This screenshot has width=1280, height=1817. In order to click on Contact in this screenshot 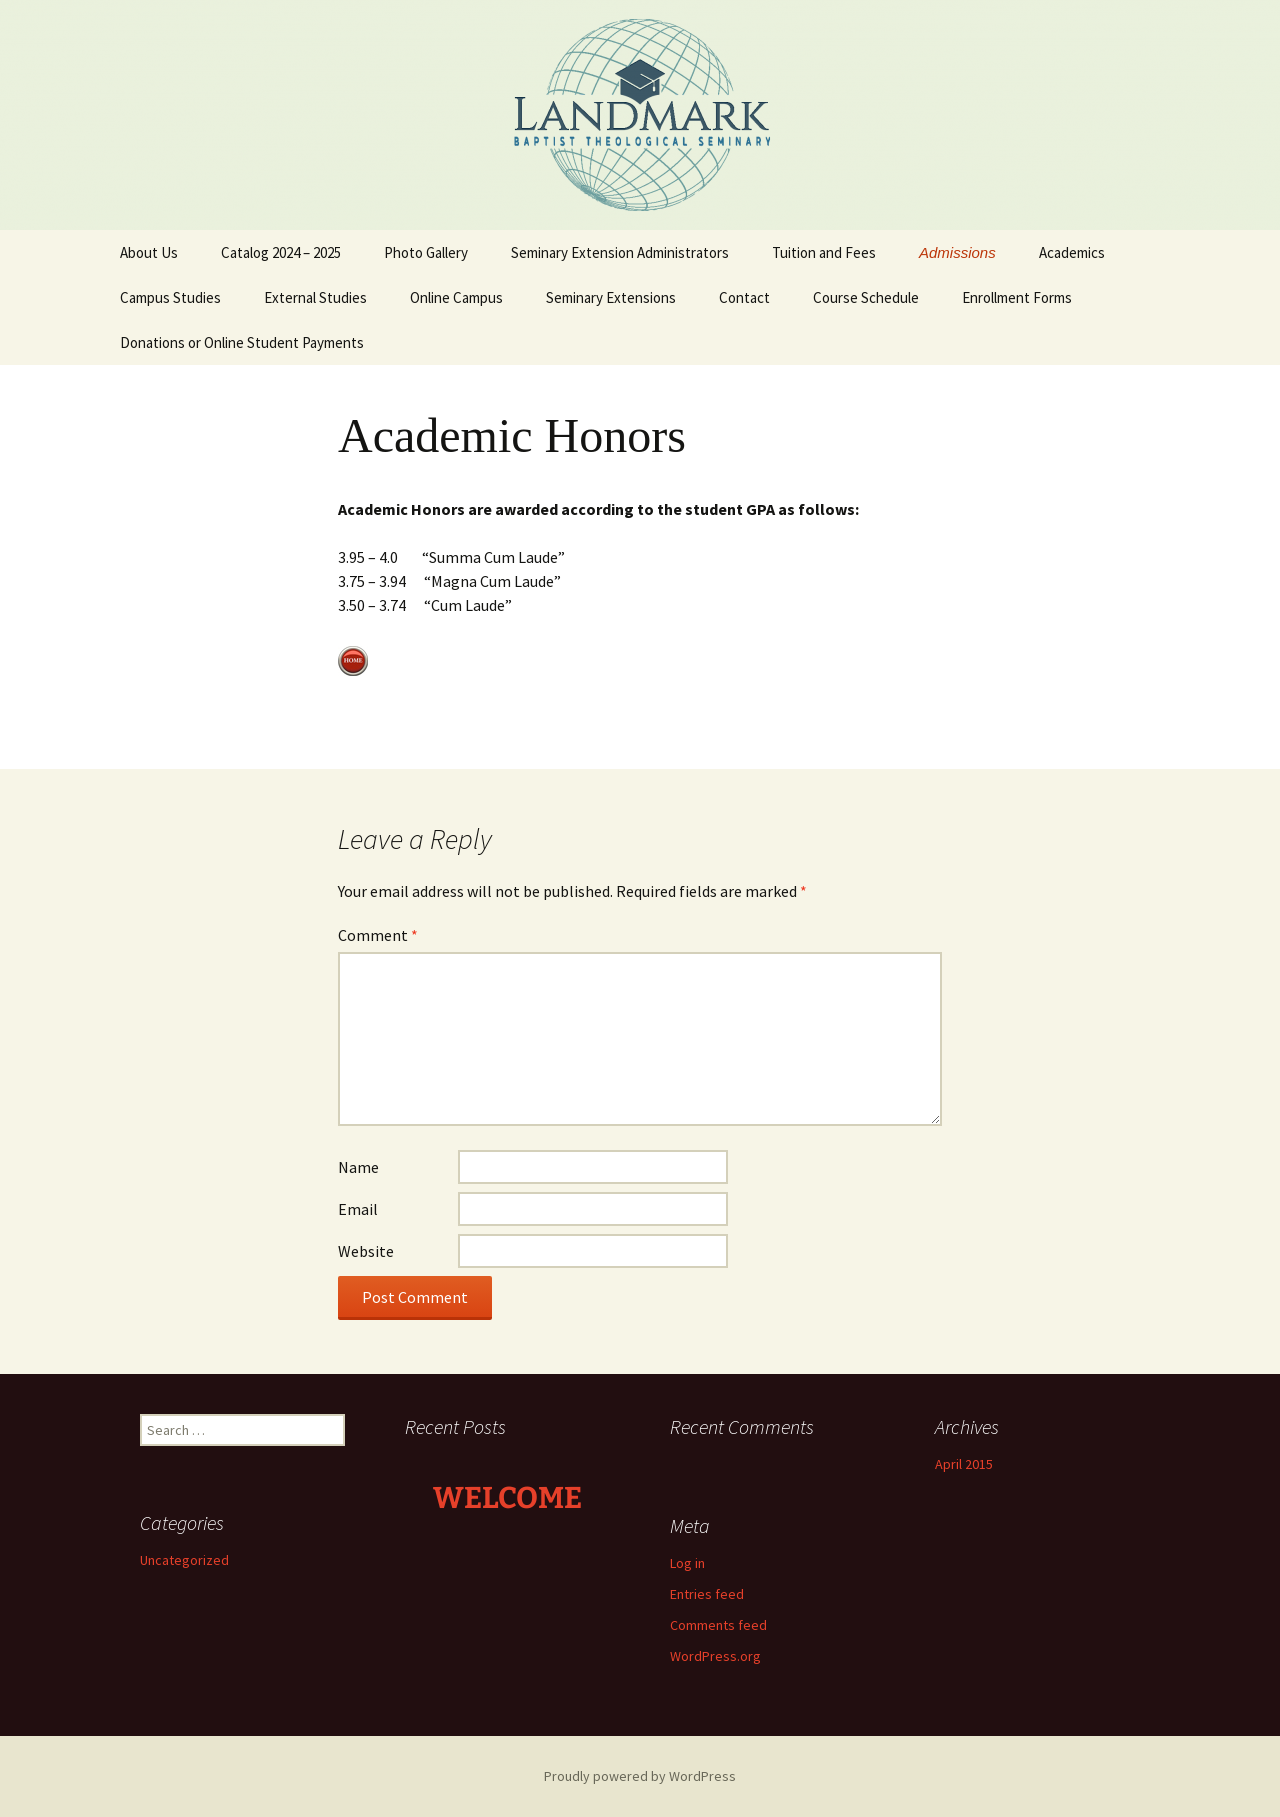, I will do `click(744, 297)`.